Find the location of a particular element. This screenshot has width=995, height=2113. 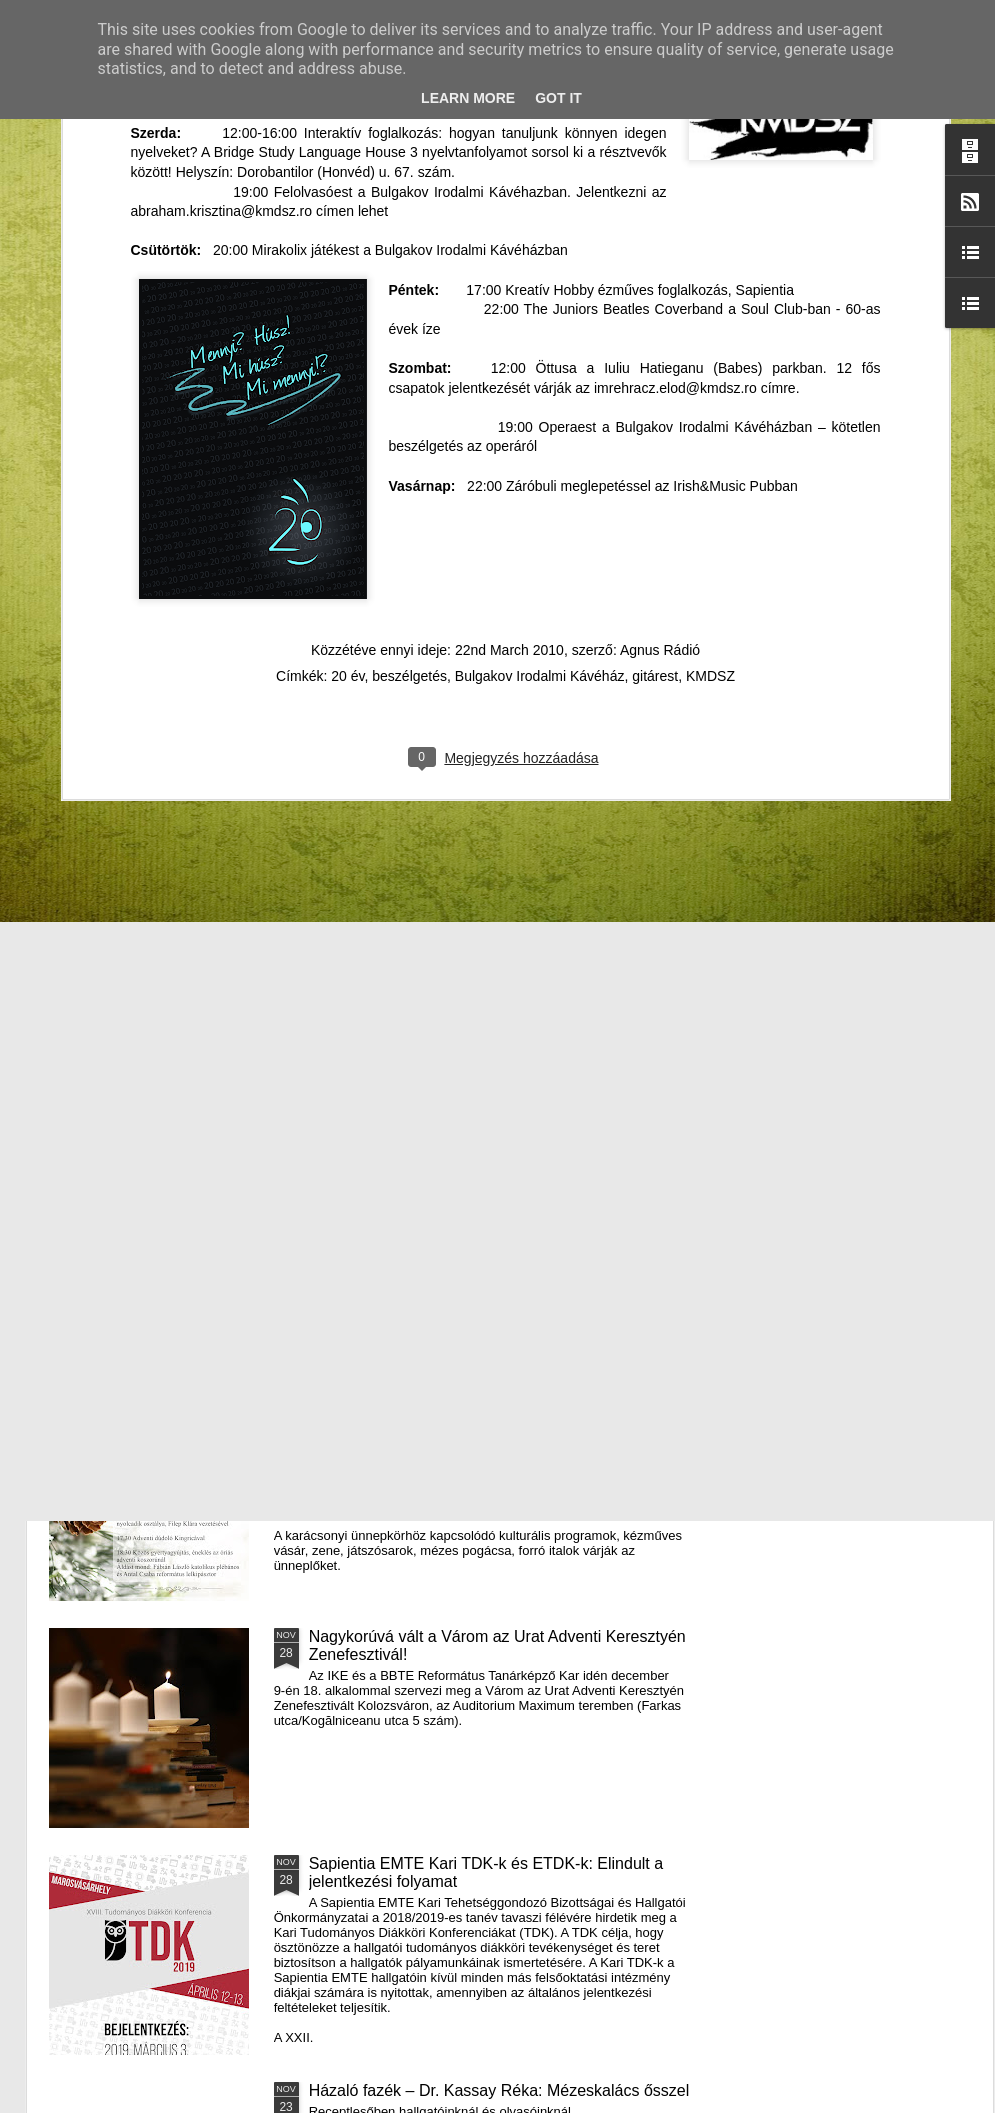

20 év is located at coordinates (347, 317).